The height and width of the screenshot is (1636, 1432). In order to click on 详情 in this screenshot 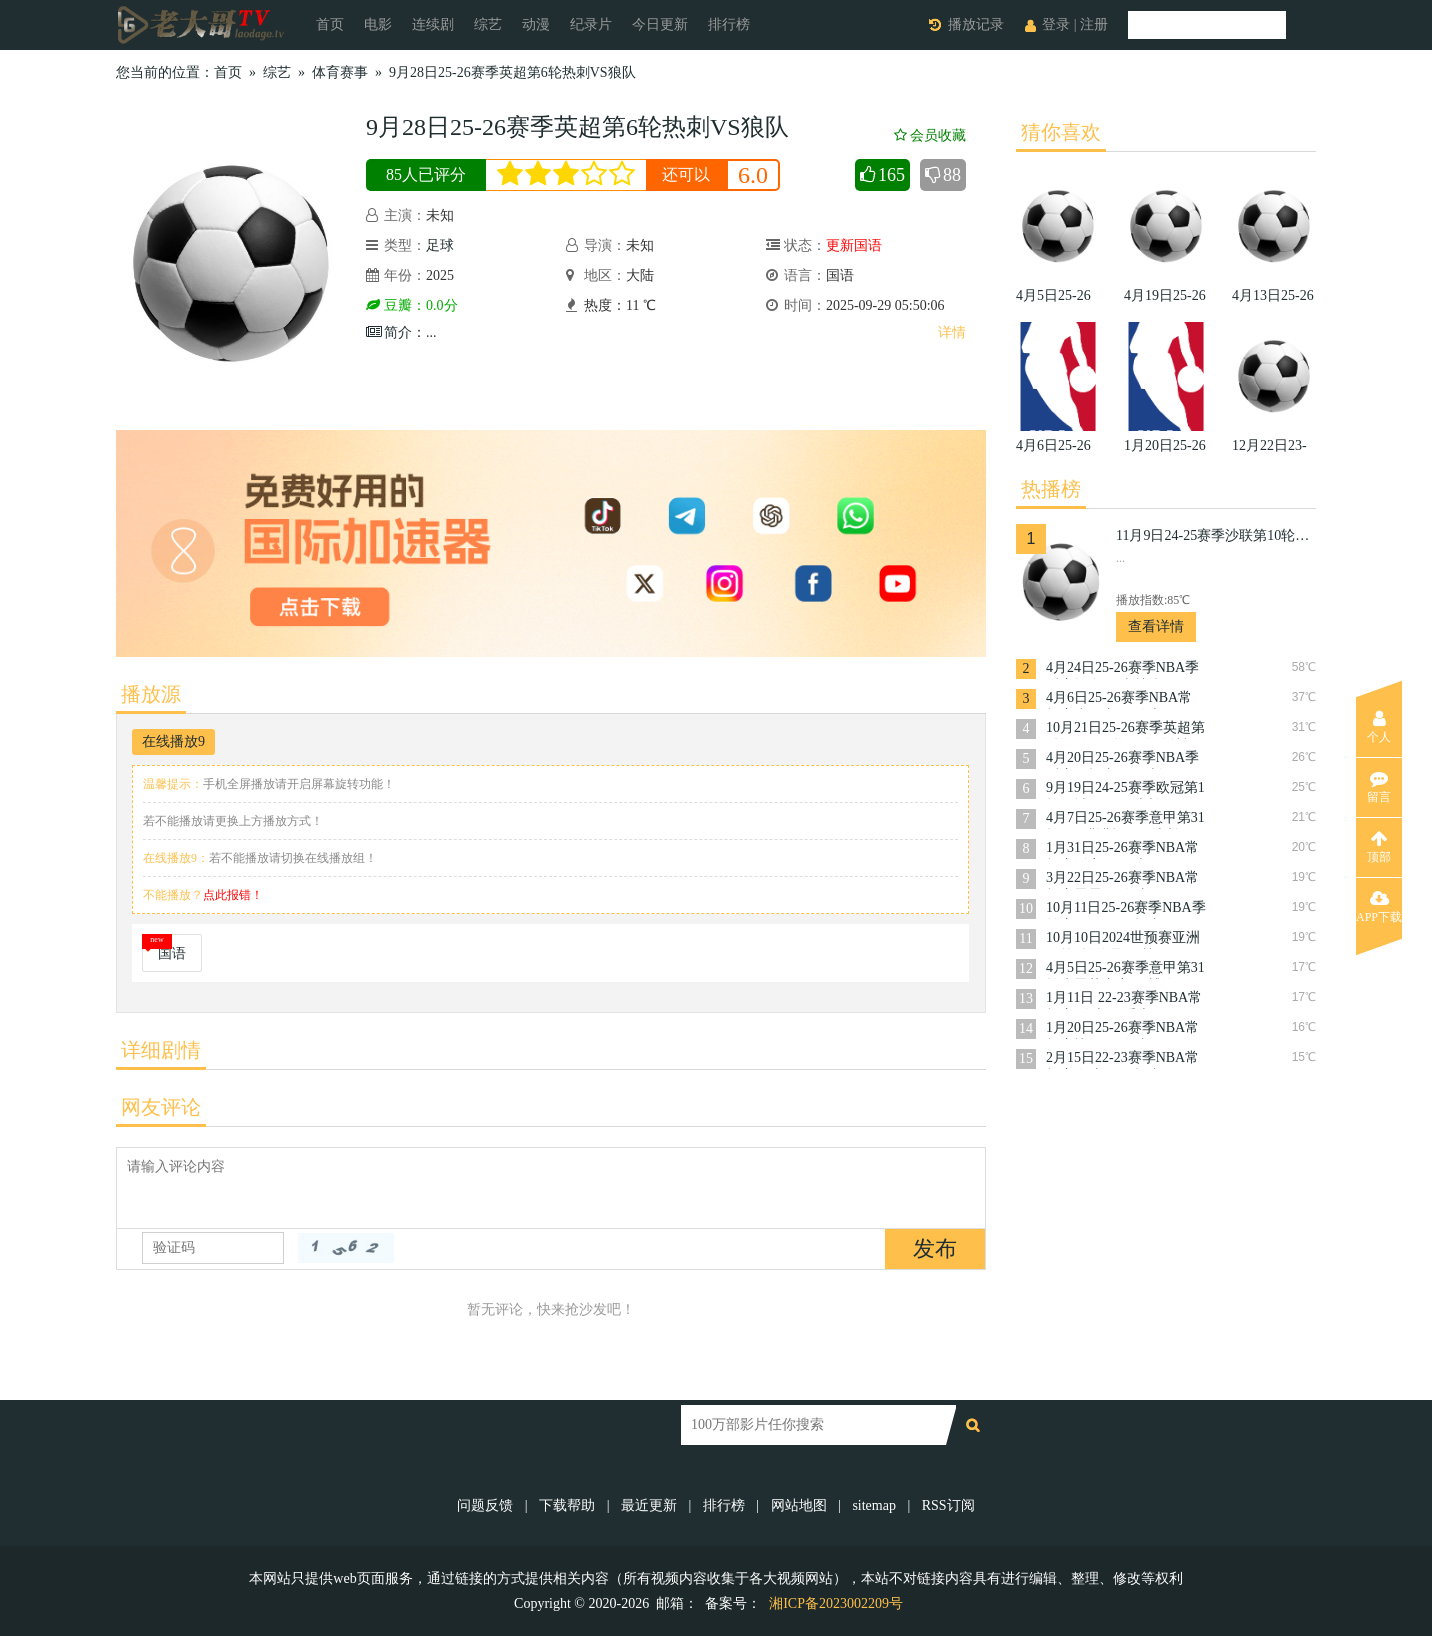, I will do `click(952, 332)`.